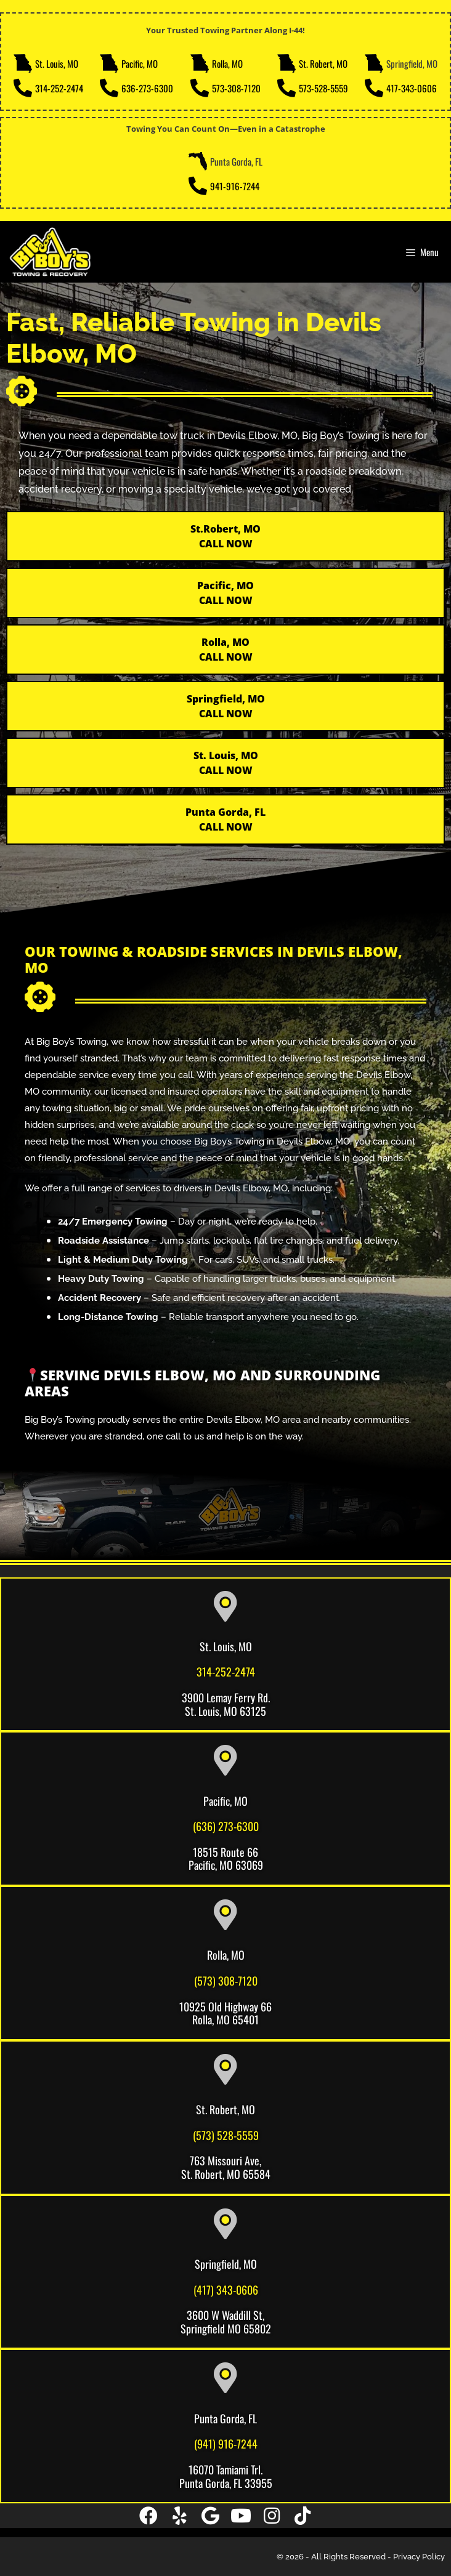 The width and height of the screenshot is (451, 2576). I want to click on Punta Gorda, FL CALL NOW, so click(225, 819).